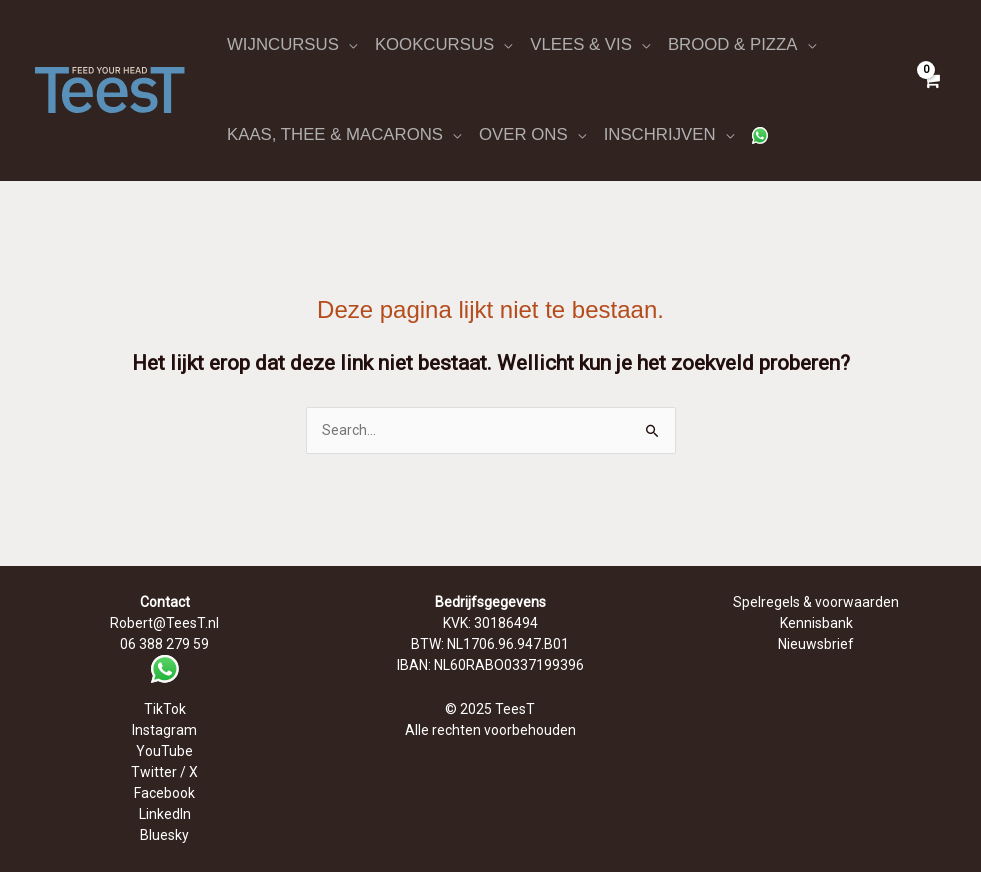  Describe the element at coordinates (816, 644) in the screenshot. I see `Nieuwsbrief` at that location.